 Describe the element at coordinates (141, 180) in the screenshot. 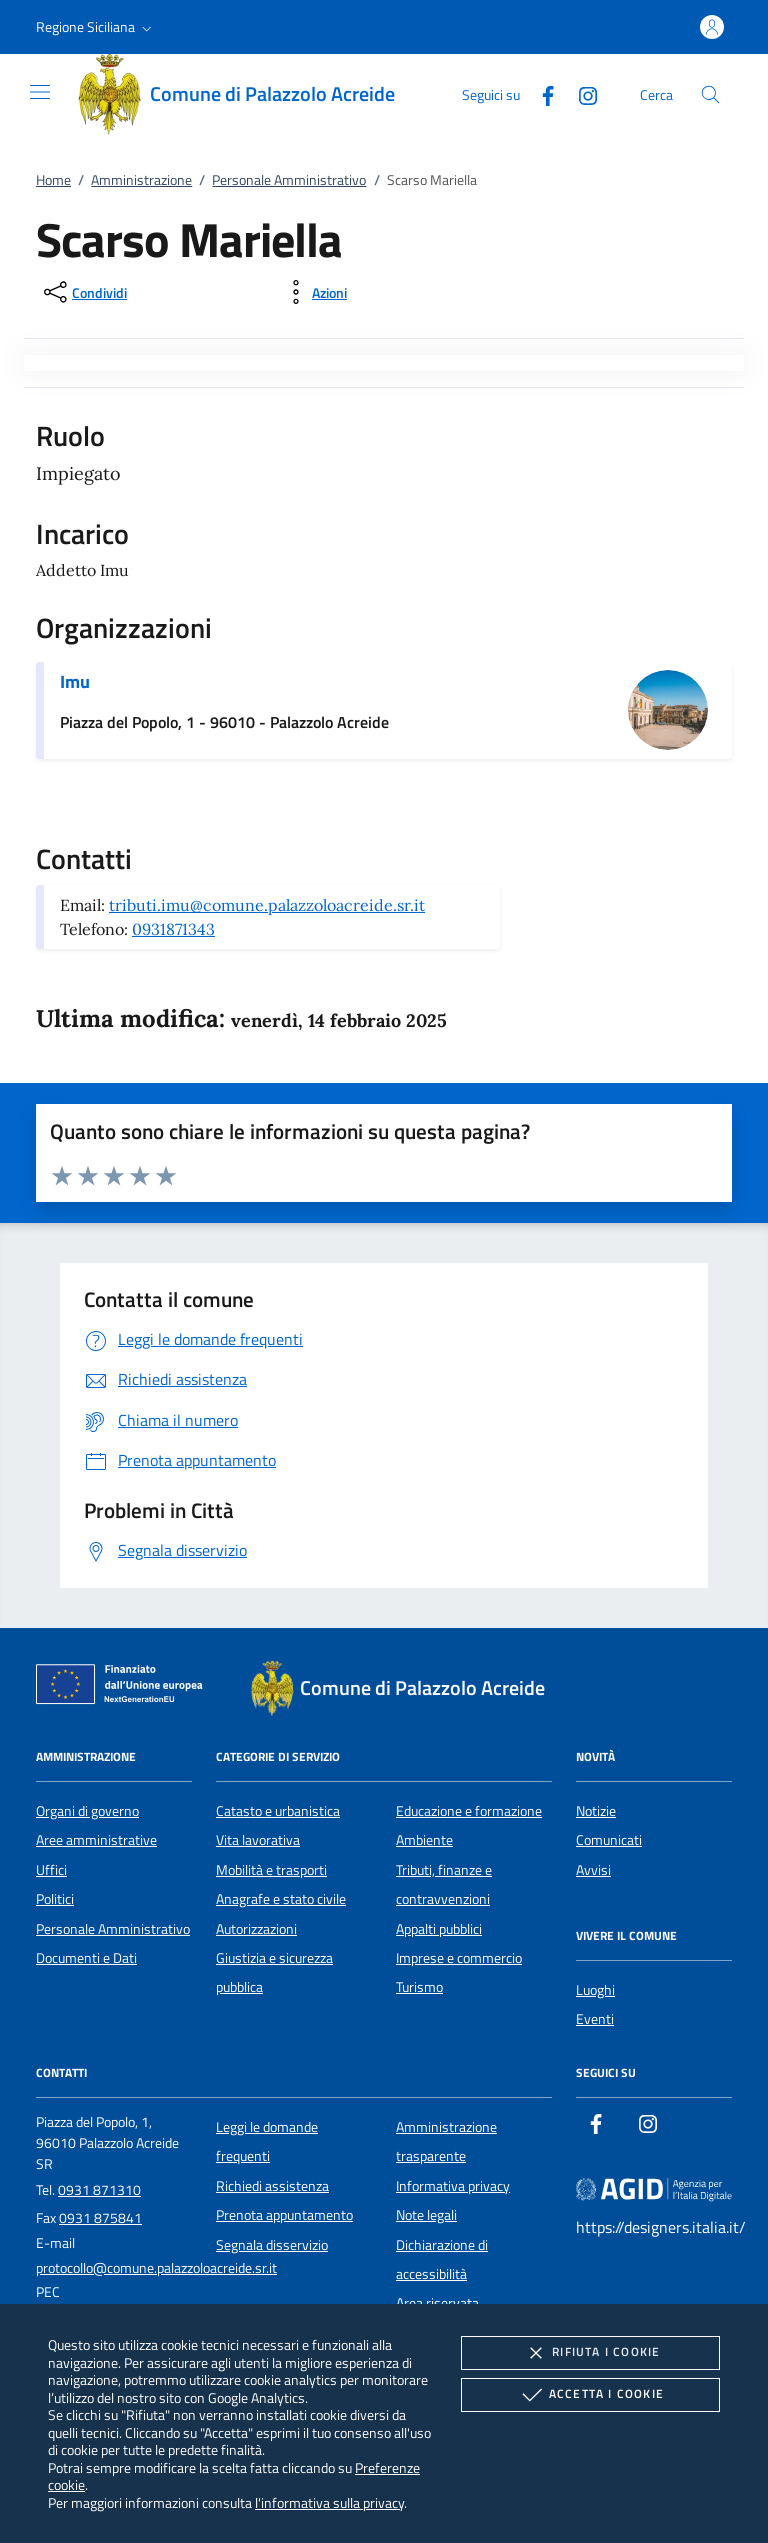

I see `Amministrazione` at that location.